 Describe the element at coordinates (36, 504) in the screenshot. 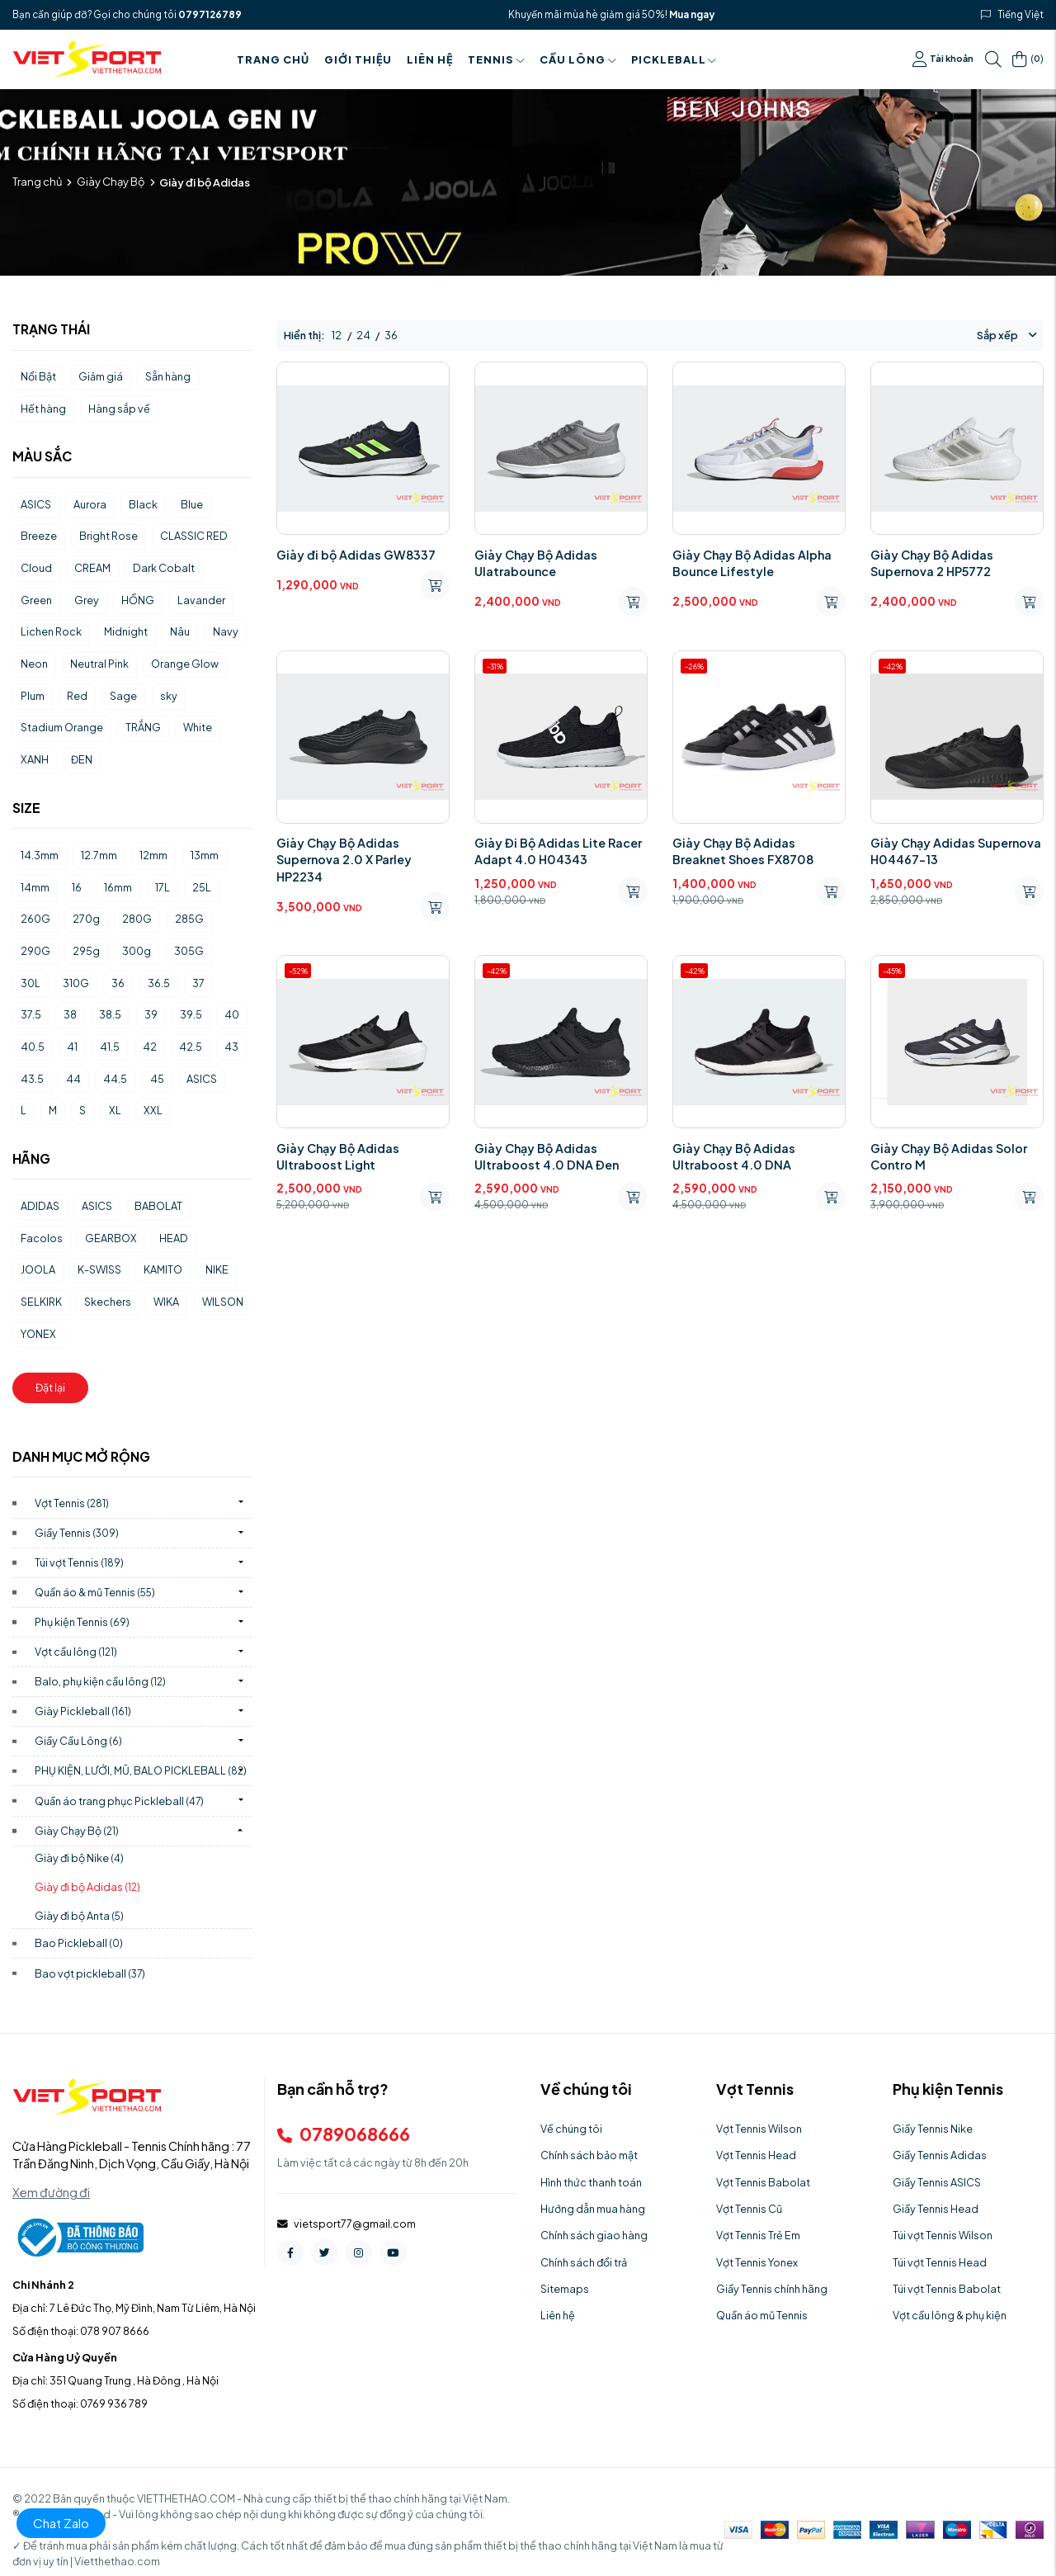

I see `ASICS` at that location.